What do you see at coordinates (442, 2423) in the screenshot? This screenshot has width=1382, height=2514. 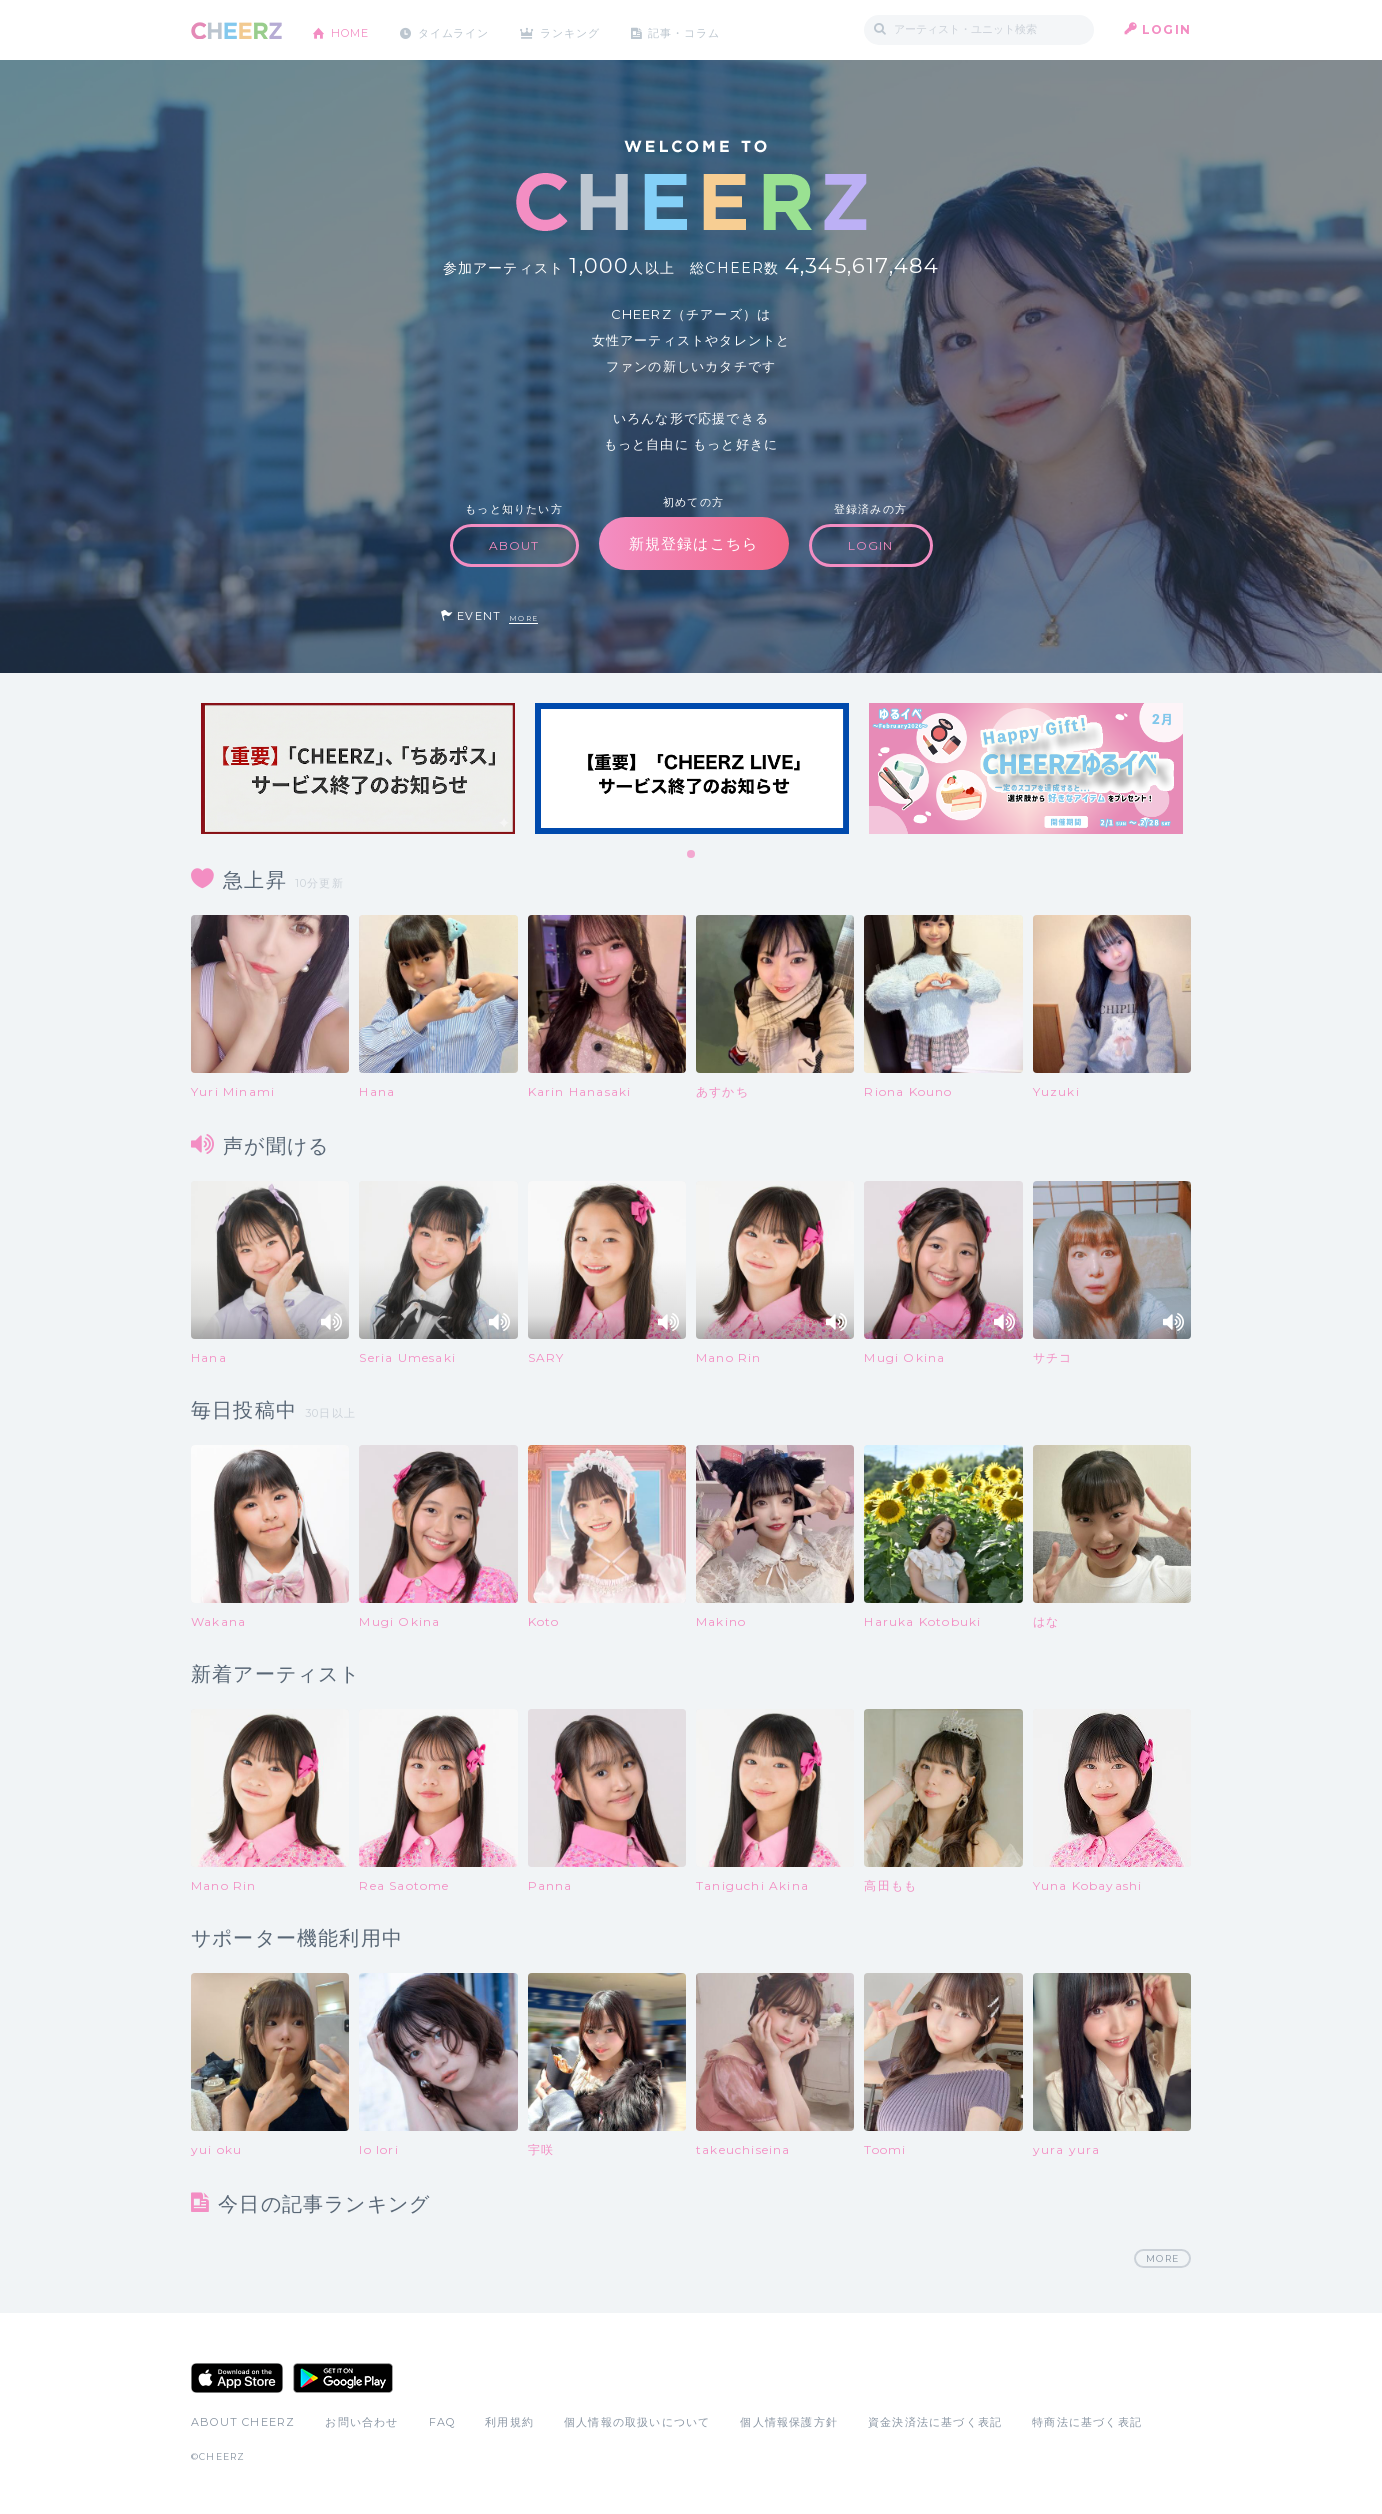 I see `FAQ` at bounding box center [442, 2423].